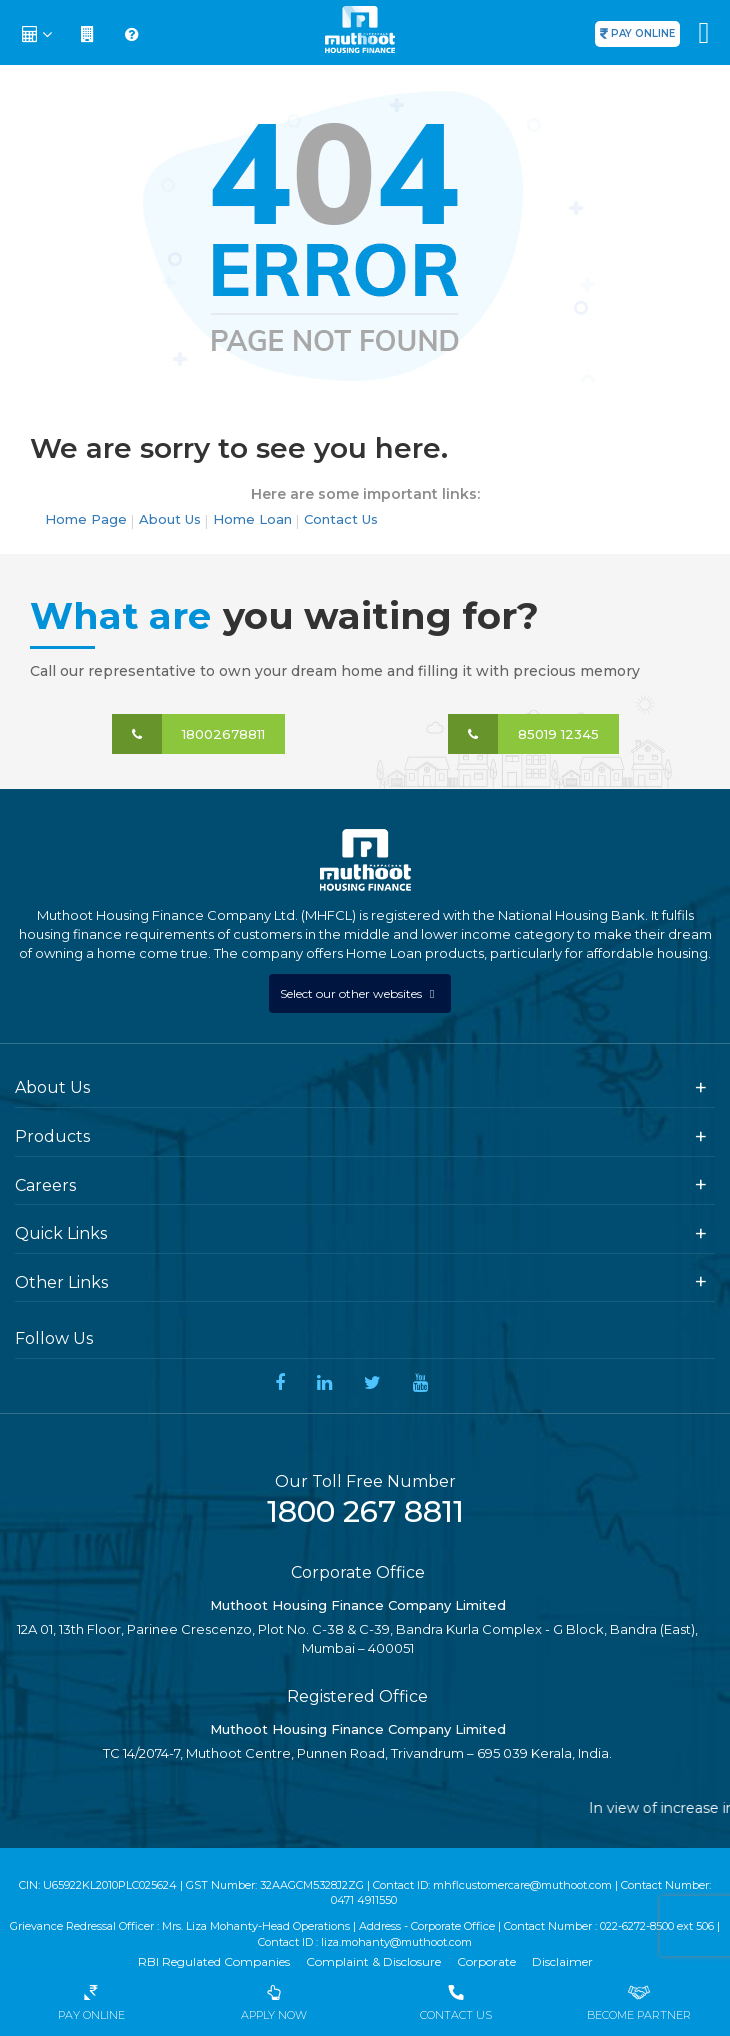 The width and height of the screenshot is (730, 2036). What do you see at coordinates (86, 519) in the screenshot?
I see `Home Page` at bounding box center [86, 519].